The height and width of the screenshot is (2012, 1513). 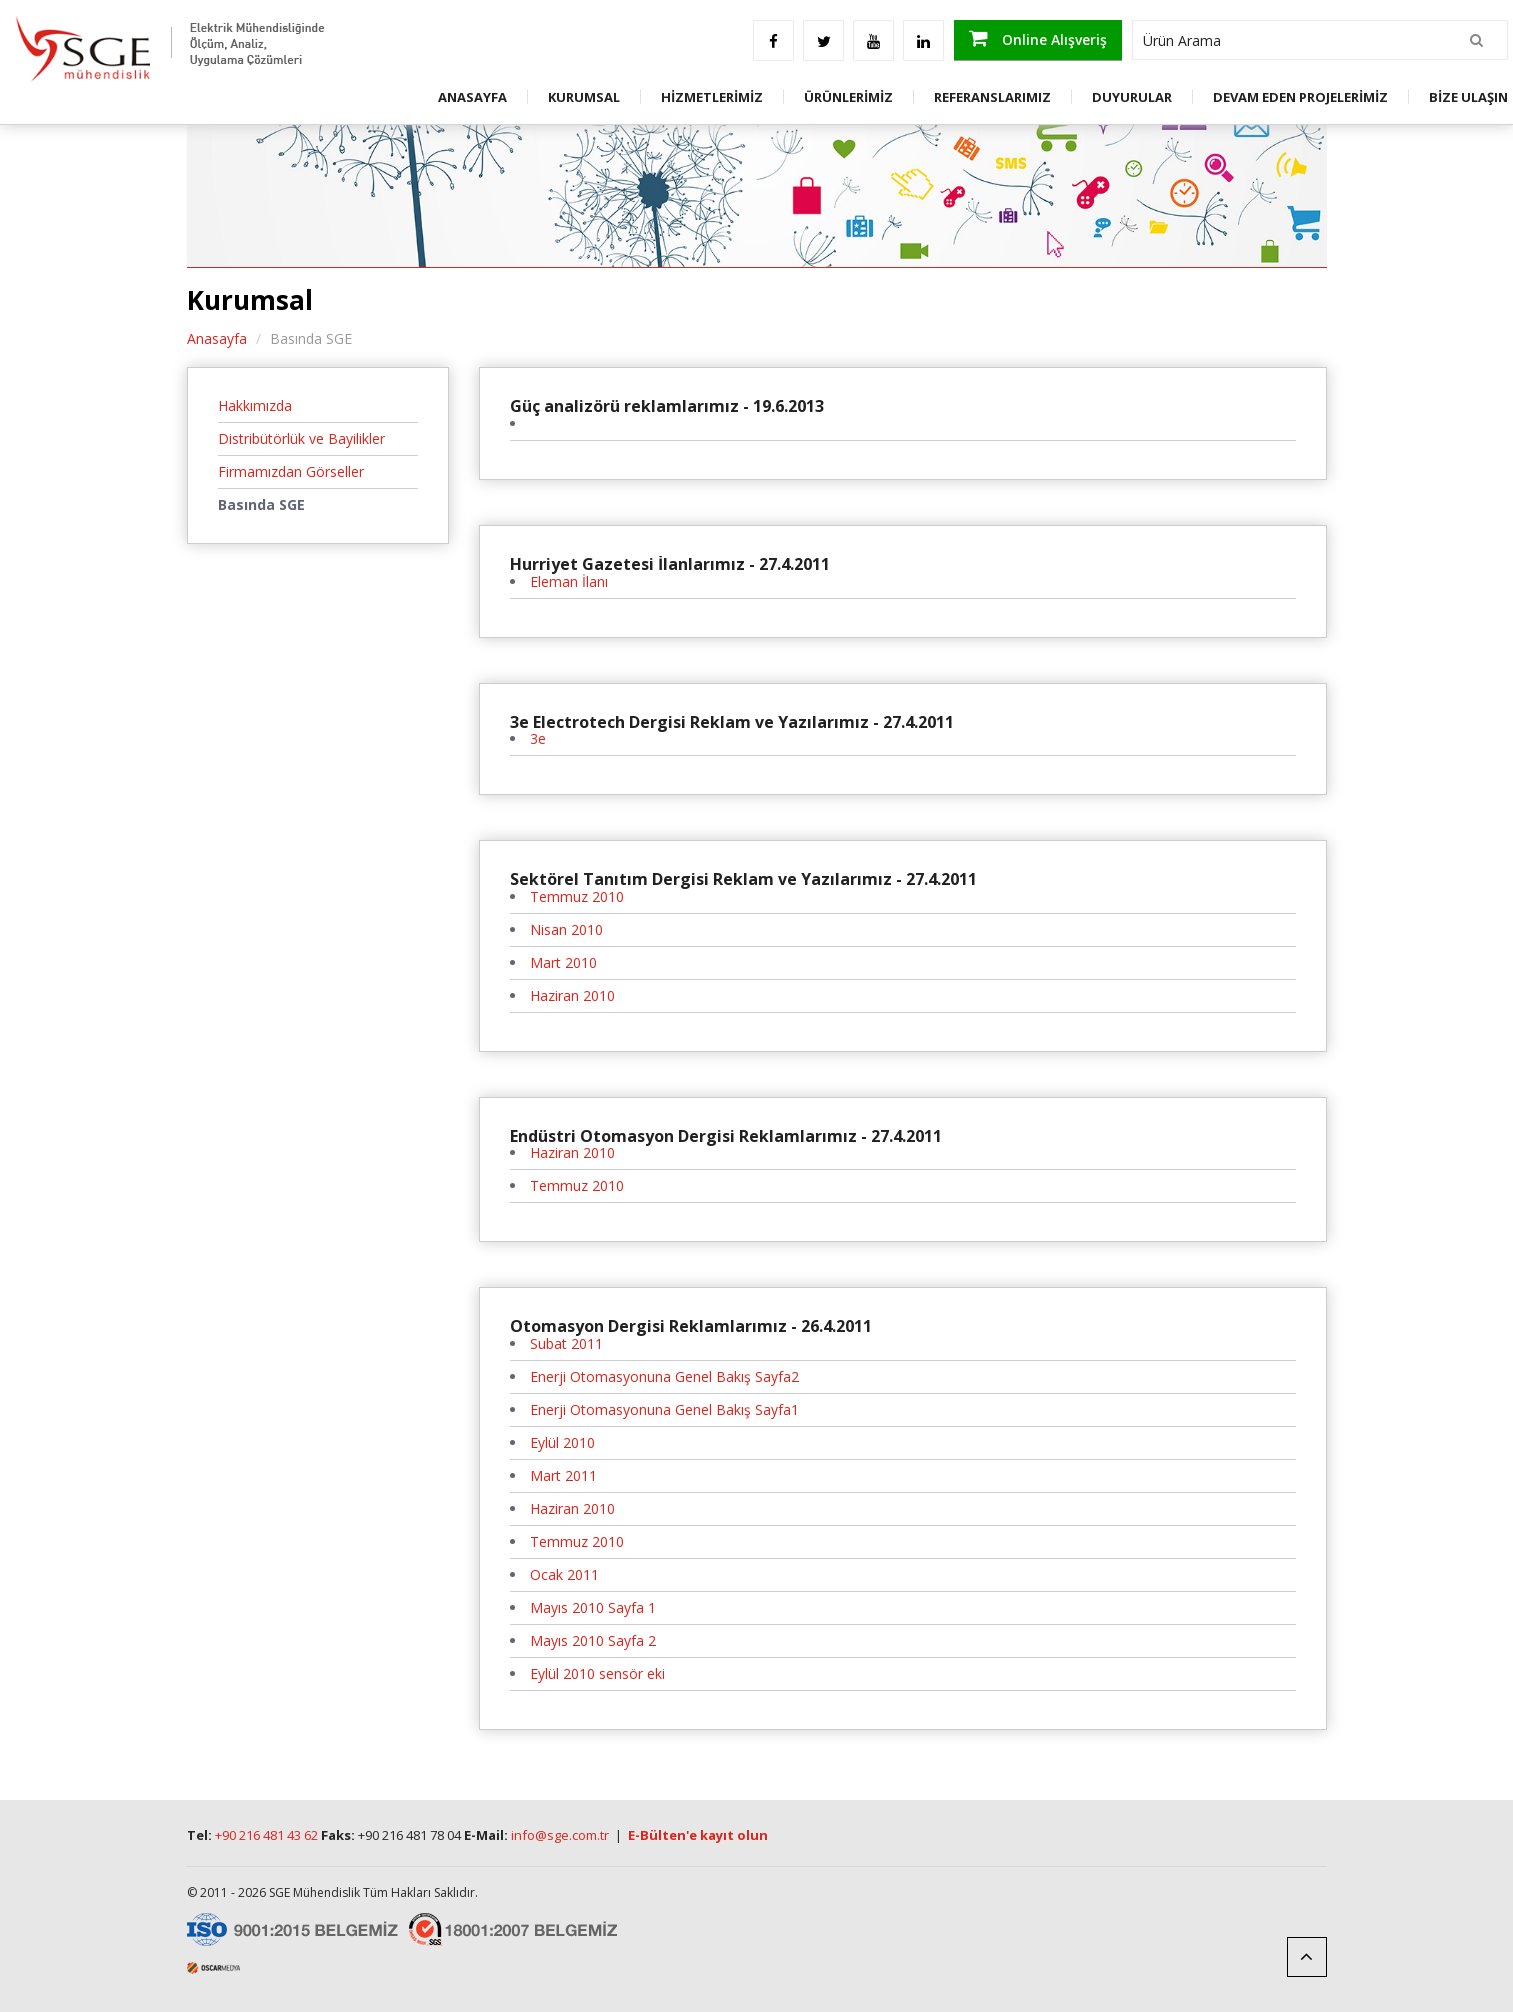 I want to click on Nisan 2010, so click(x=566, y=929).